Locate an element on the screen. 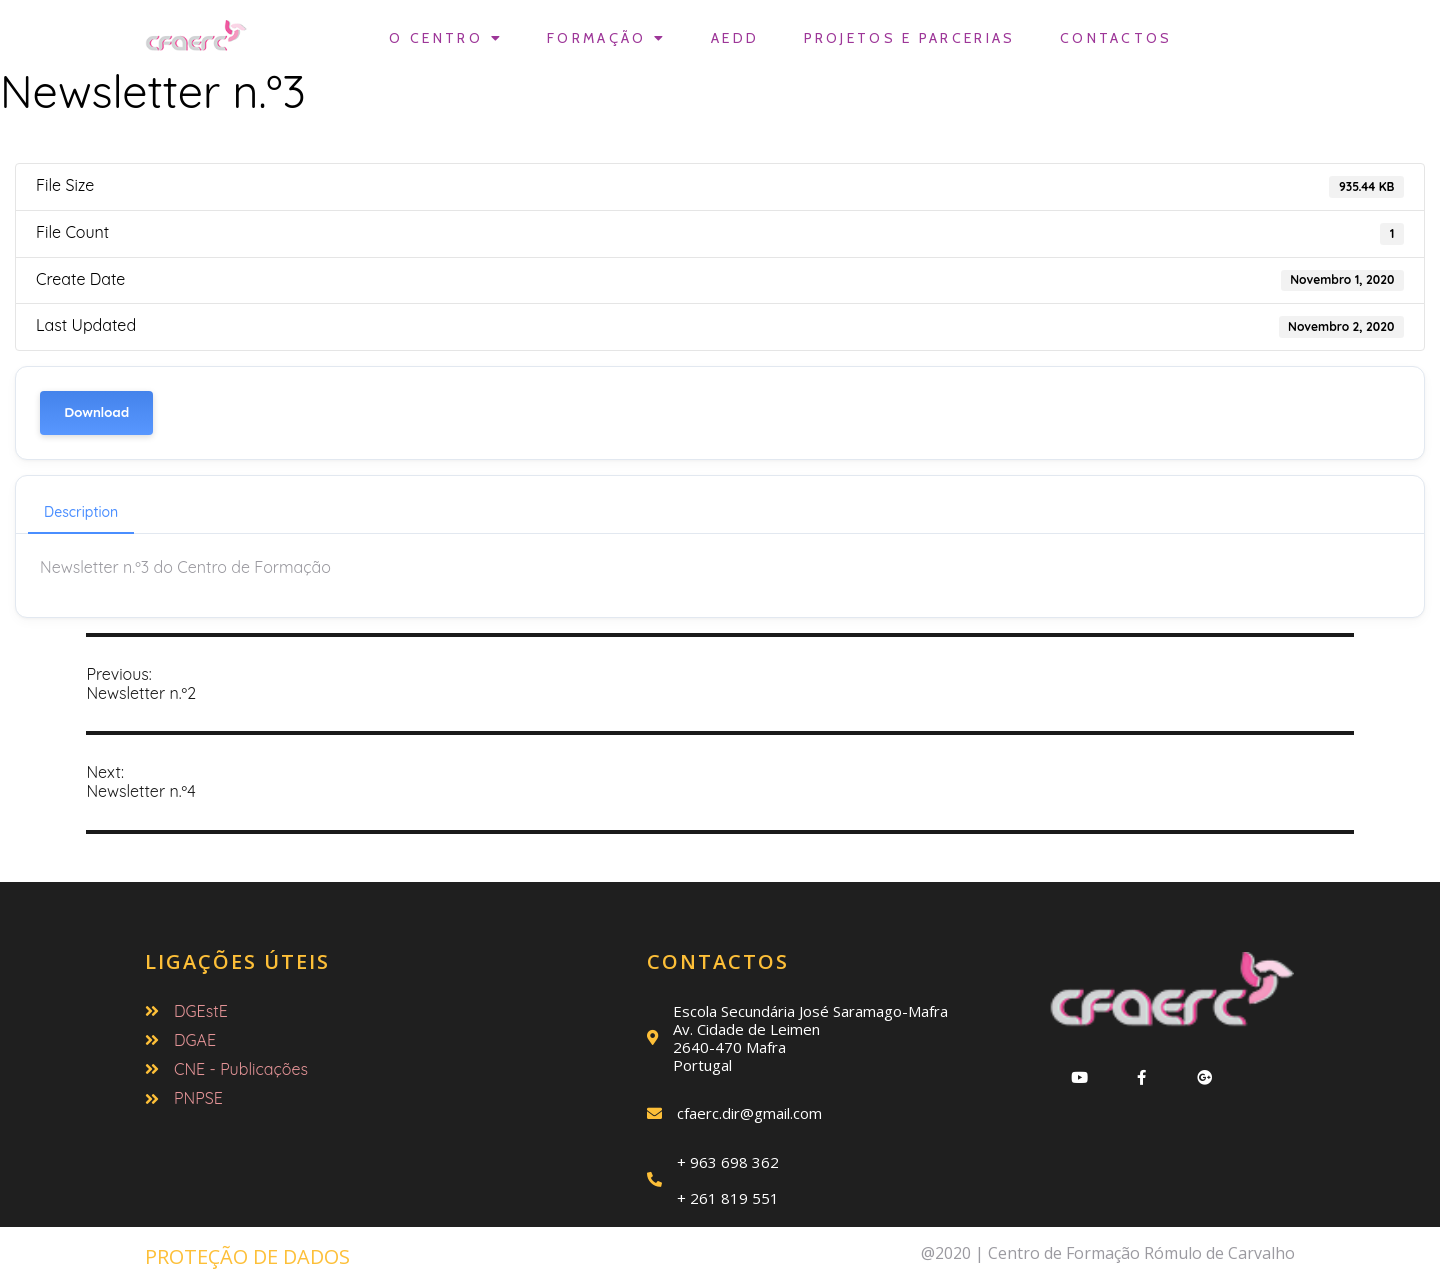  Description [tab] is located at coordinates (81, 512).